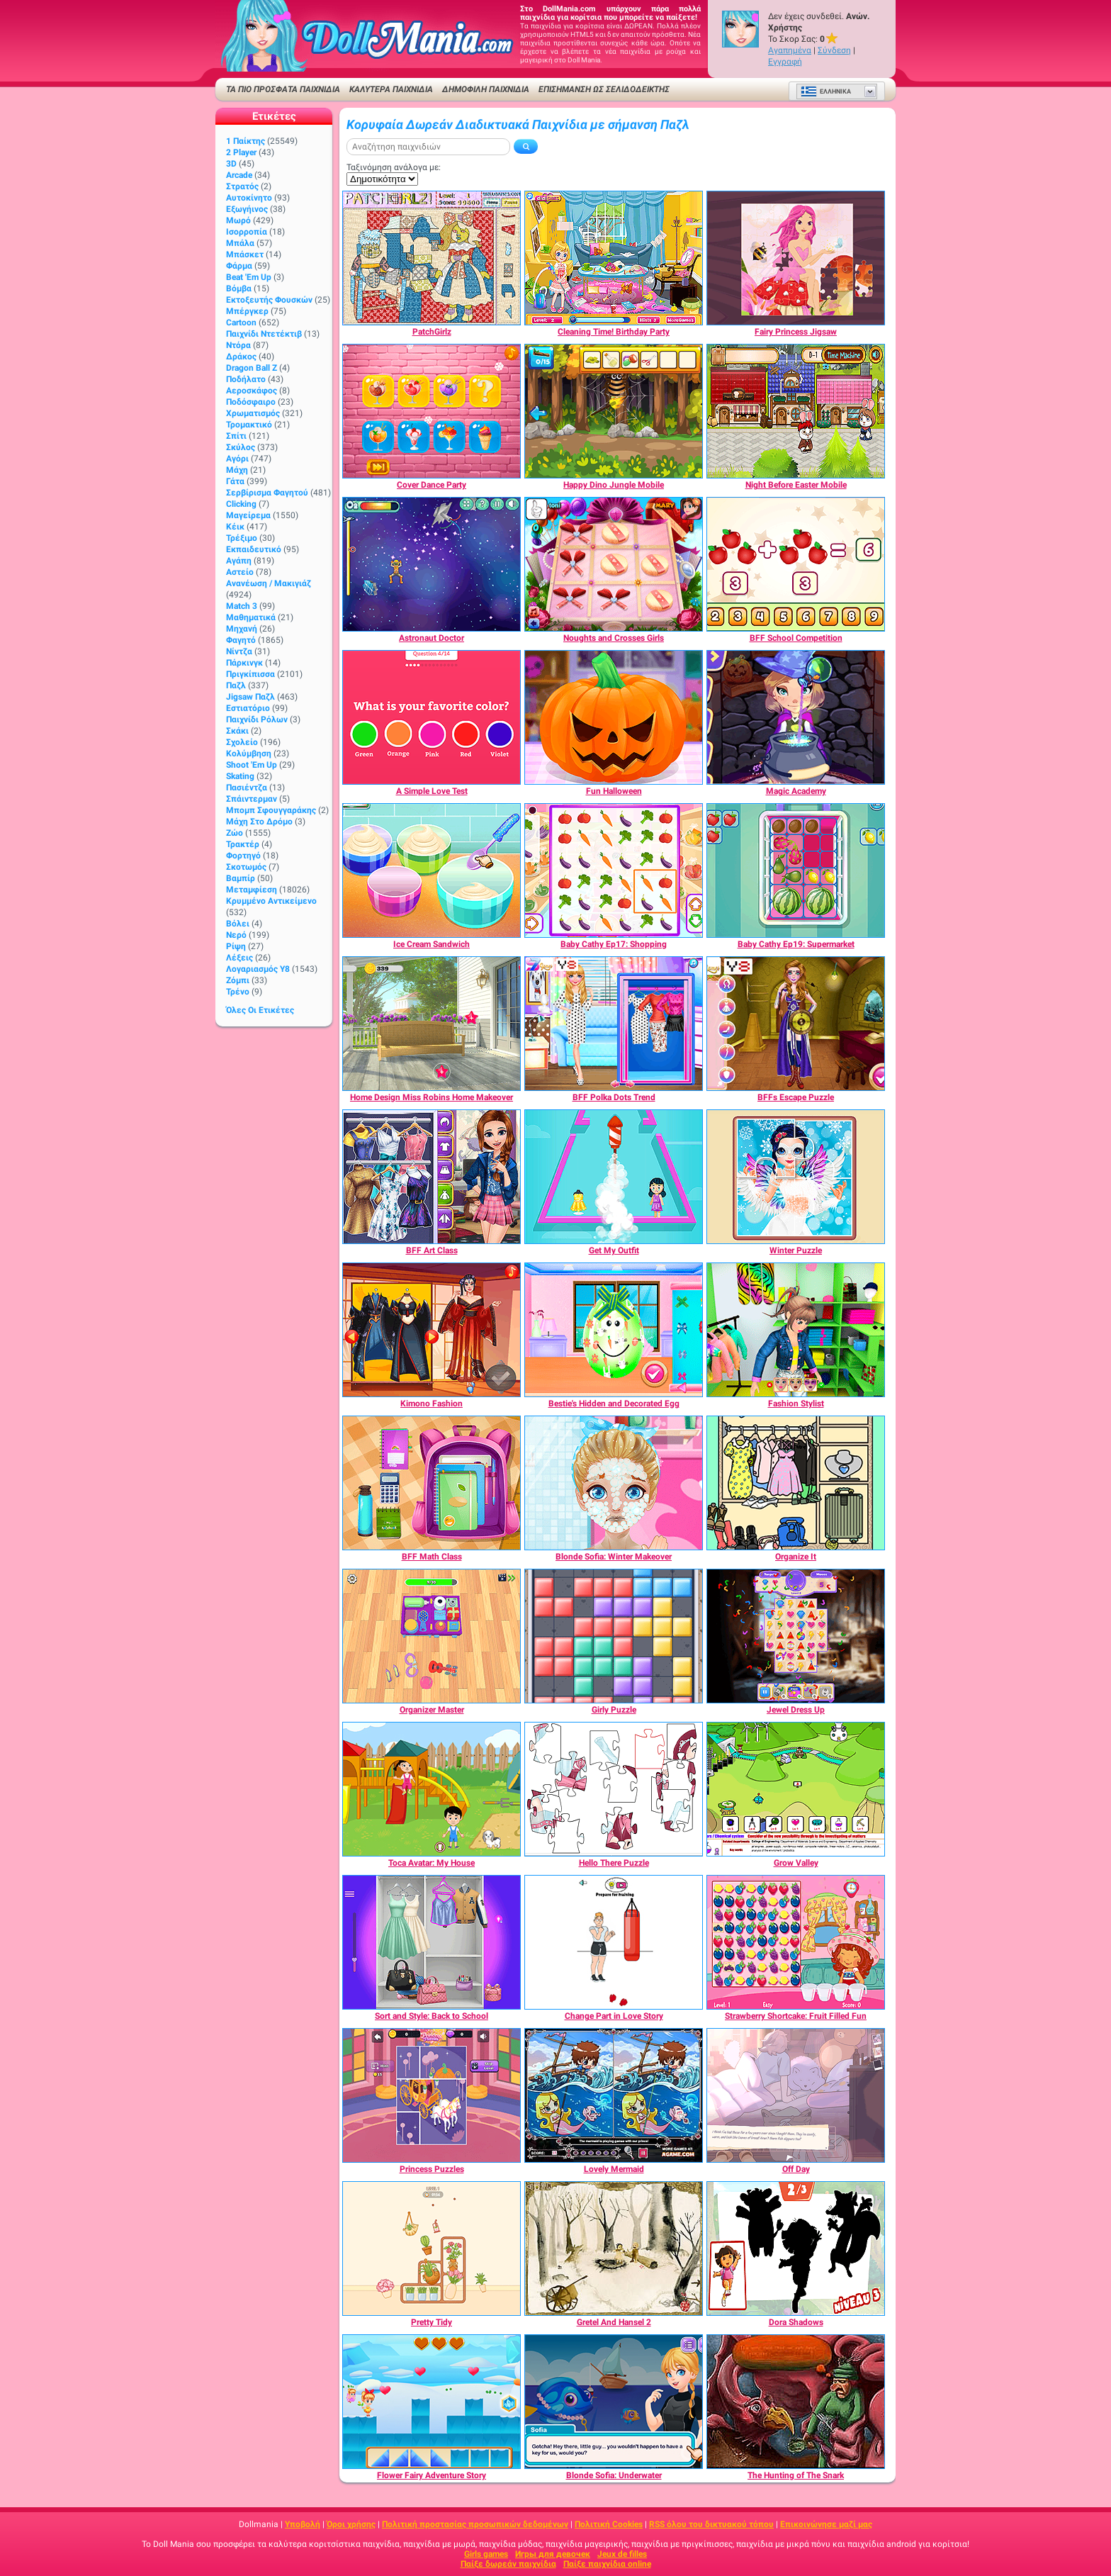 This screenshot has width=1111, height=2576. I want to click on Όλες οι ετικέτες, so click(260, 1010).